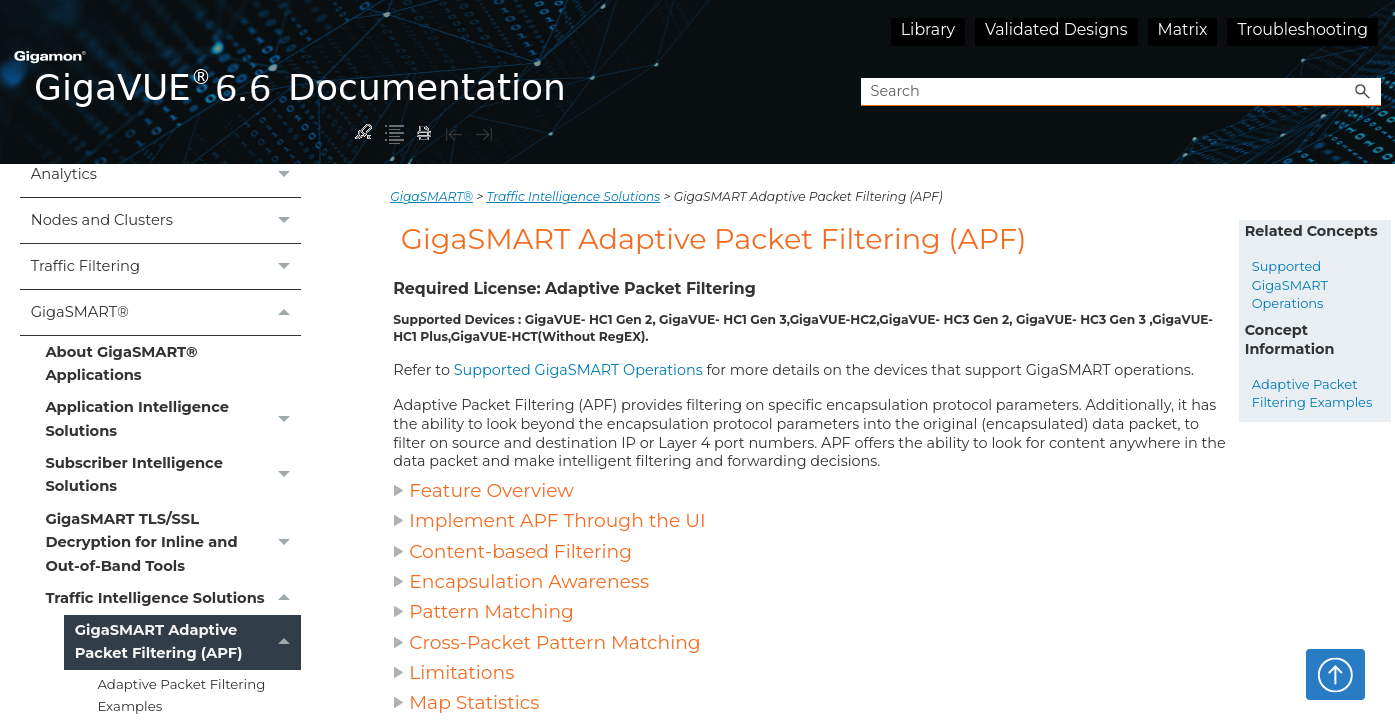 The height and width of the screenshot is (720, 1395). I want to click on GigaSMART®, so click(166, 312).